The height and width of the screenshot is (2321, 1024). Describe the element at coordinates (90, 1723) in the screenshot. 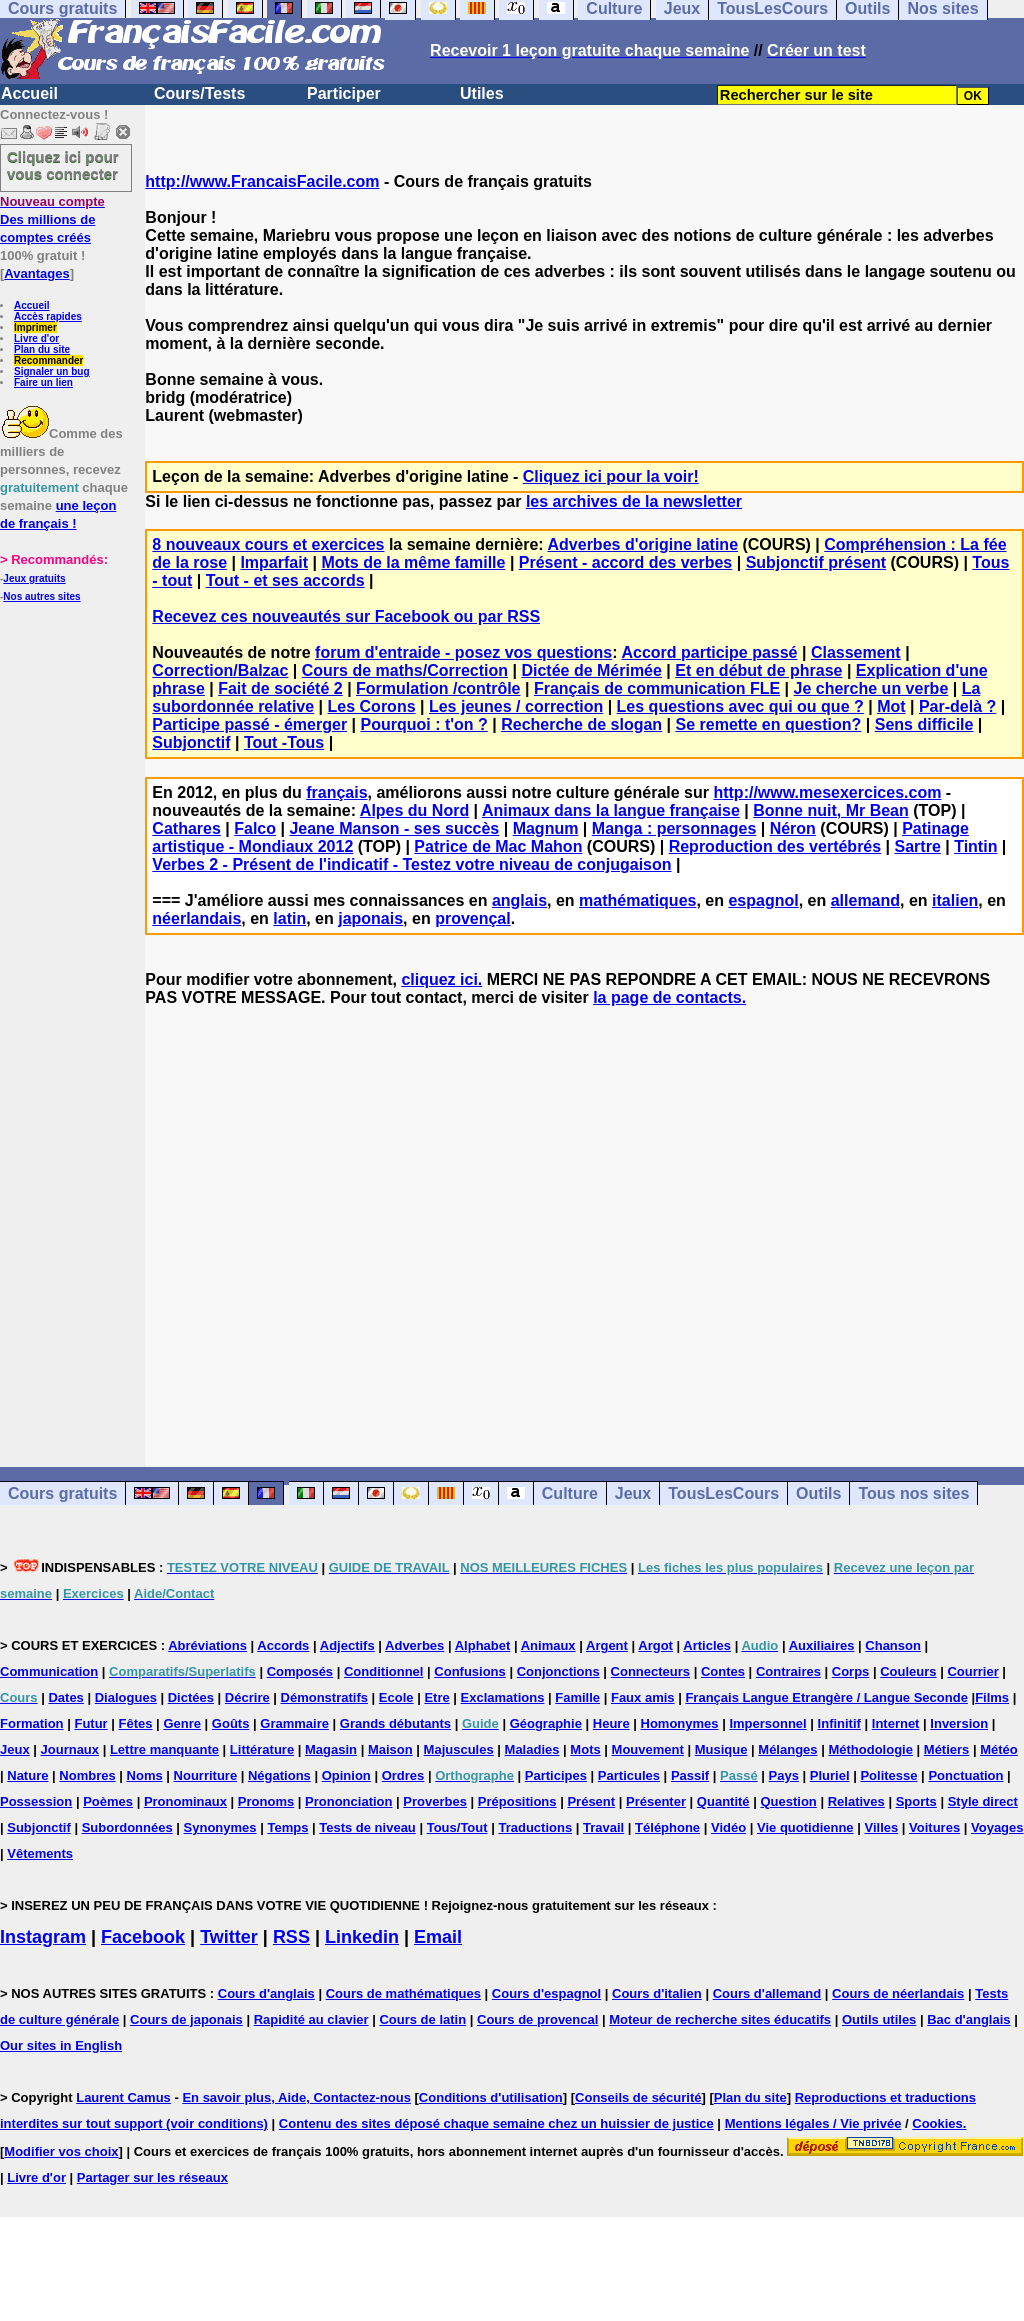

I see `Futur` at that location.